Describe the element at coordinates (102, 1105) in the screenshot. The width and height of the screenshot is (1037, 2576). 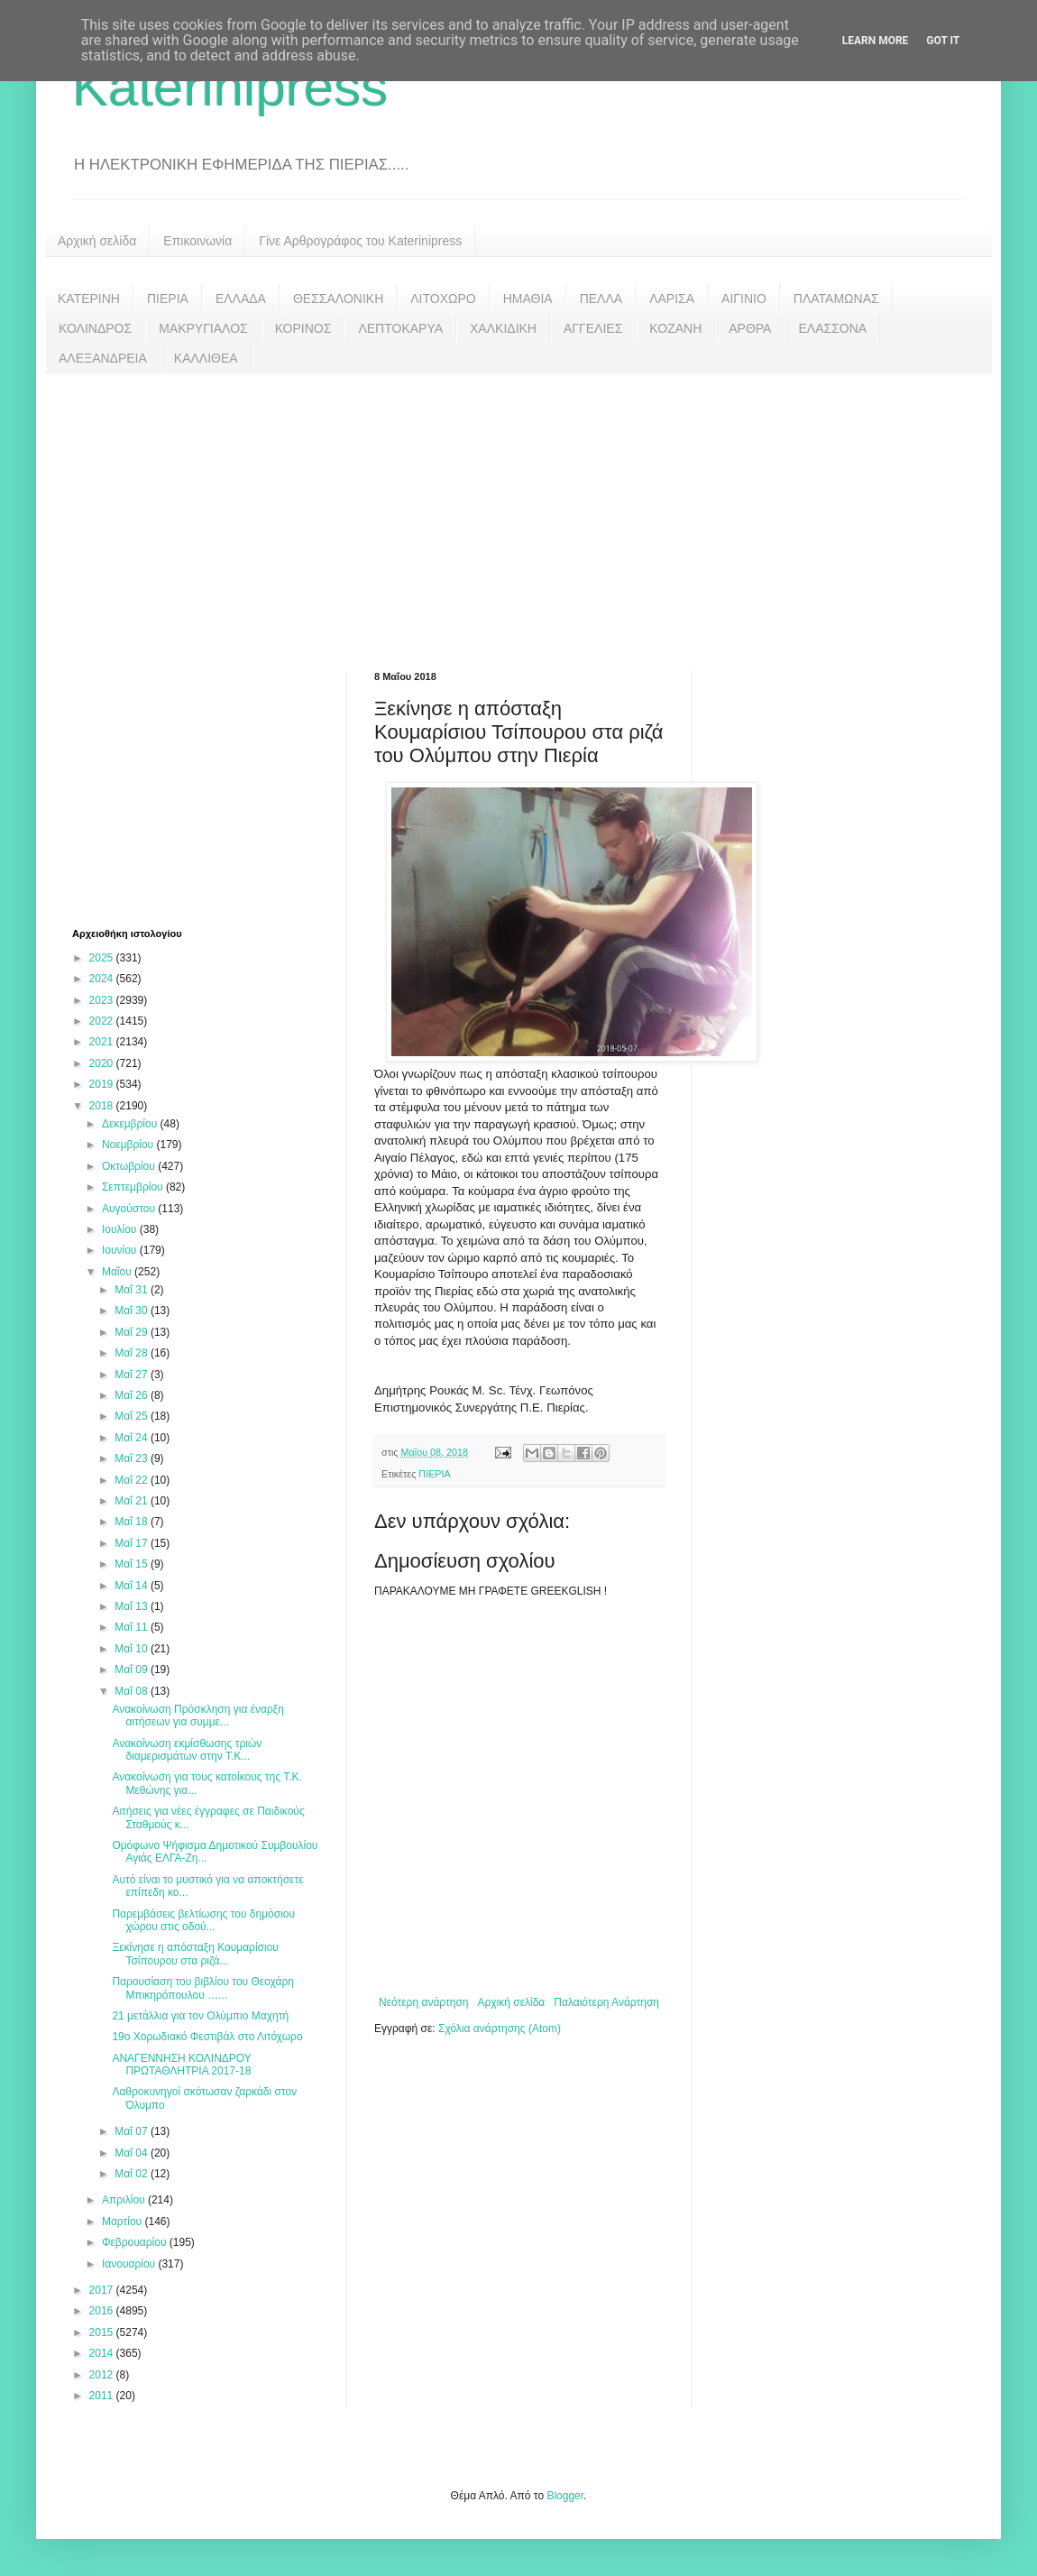
I see `2018` at that location.